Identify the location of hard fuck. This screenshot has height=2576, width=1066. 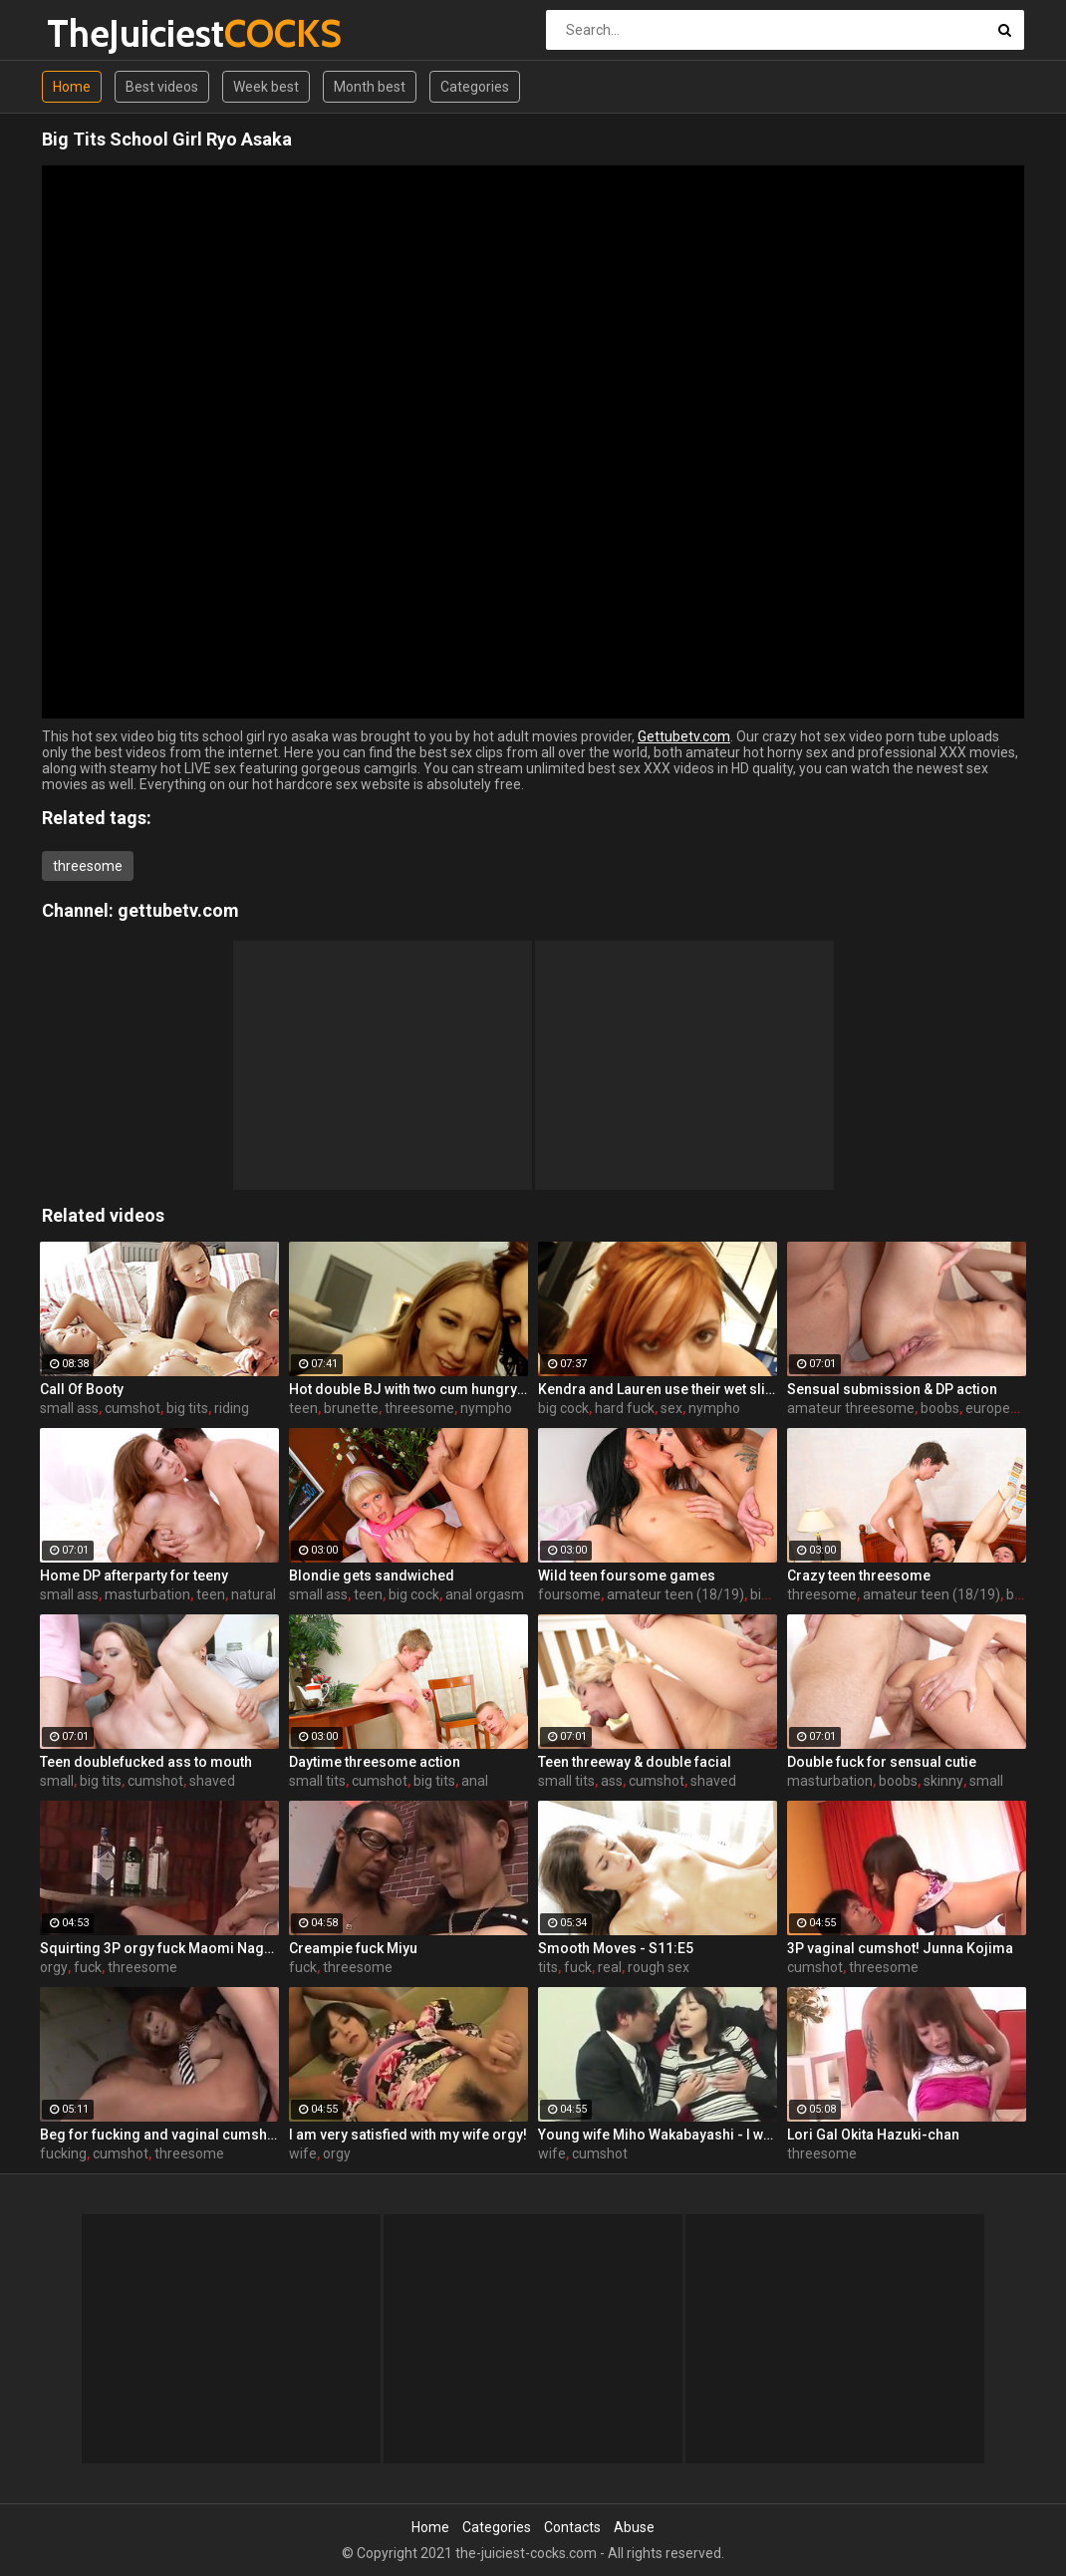
(625, 1408).